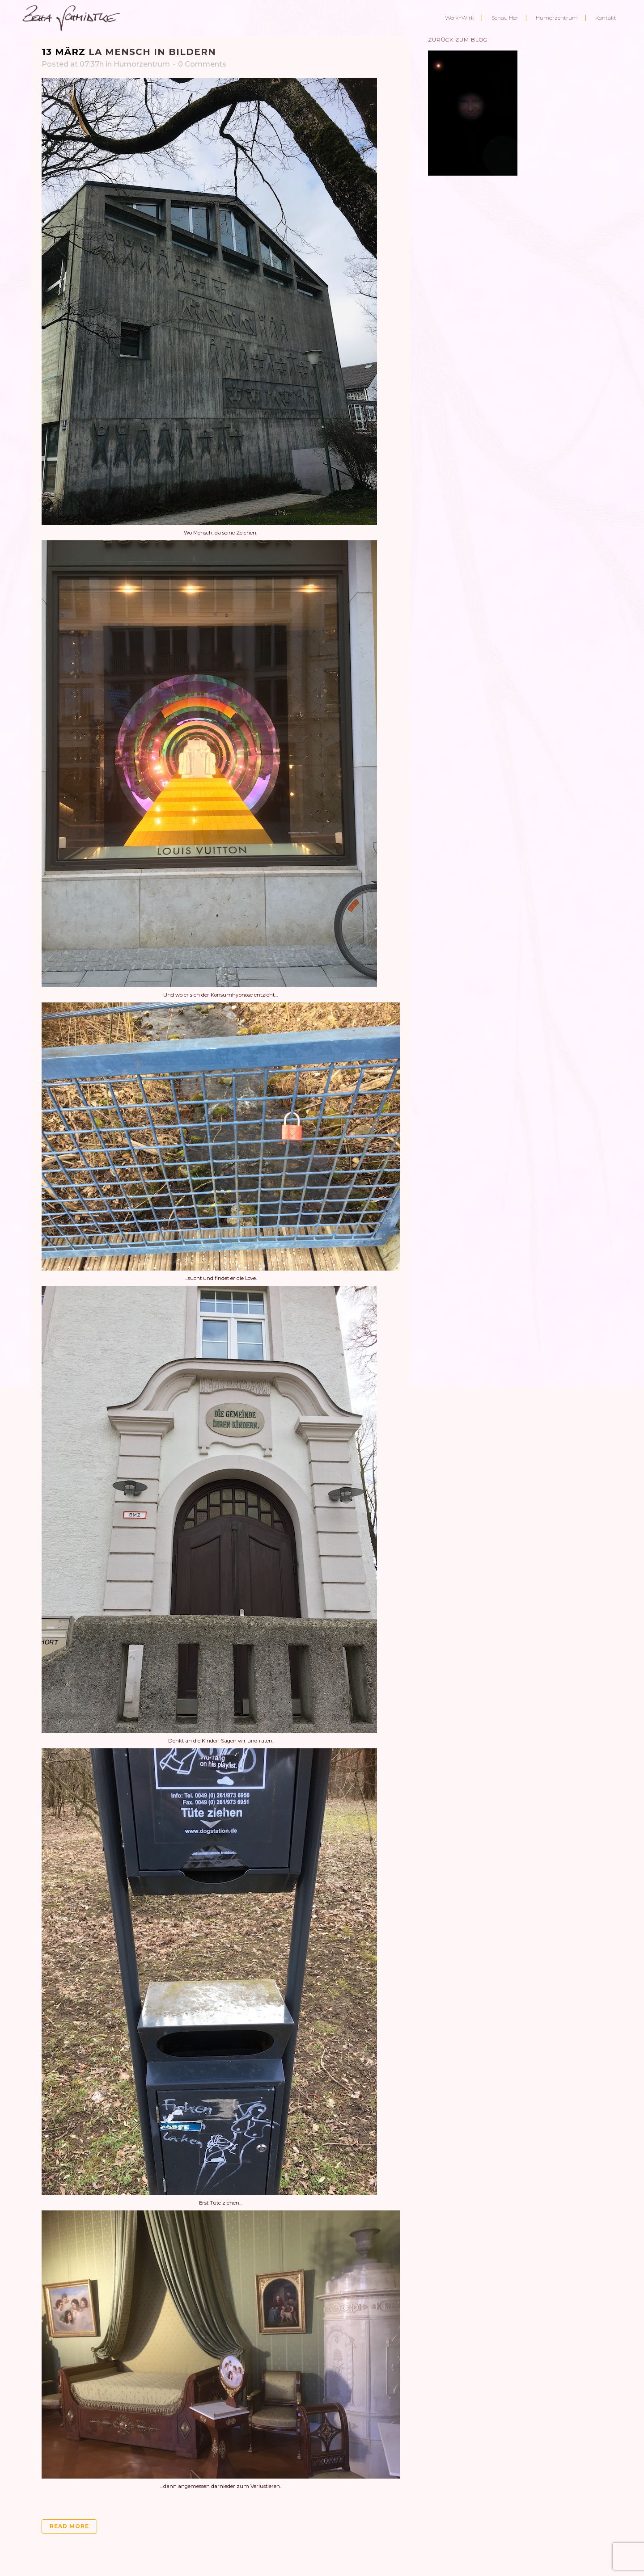  I want to click on La Mensch in Bildern, so click(152, 51).